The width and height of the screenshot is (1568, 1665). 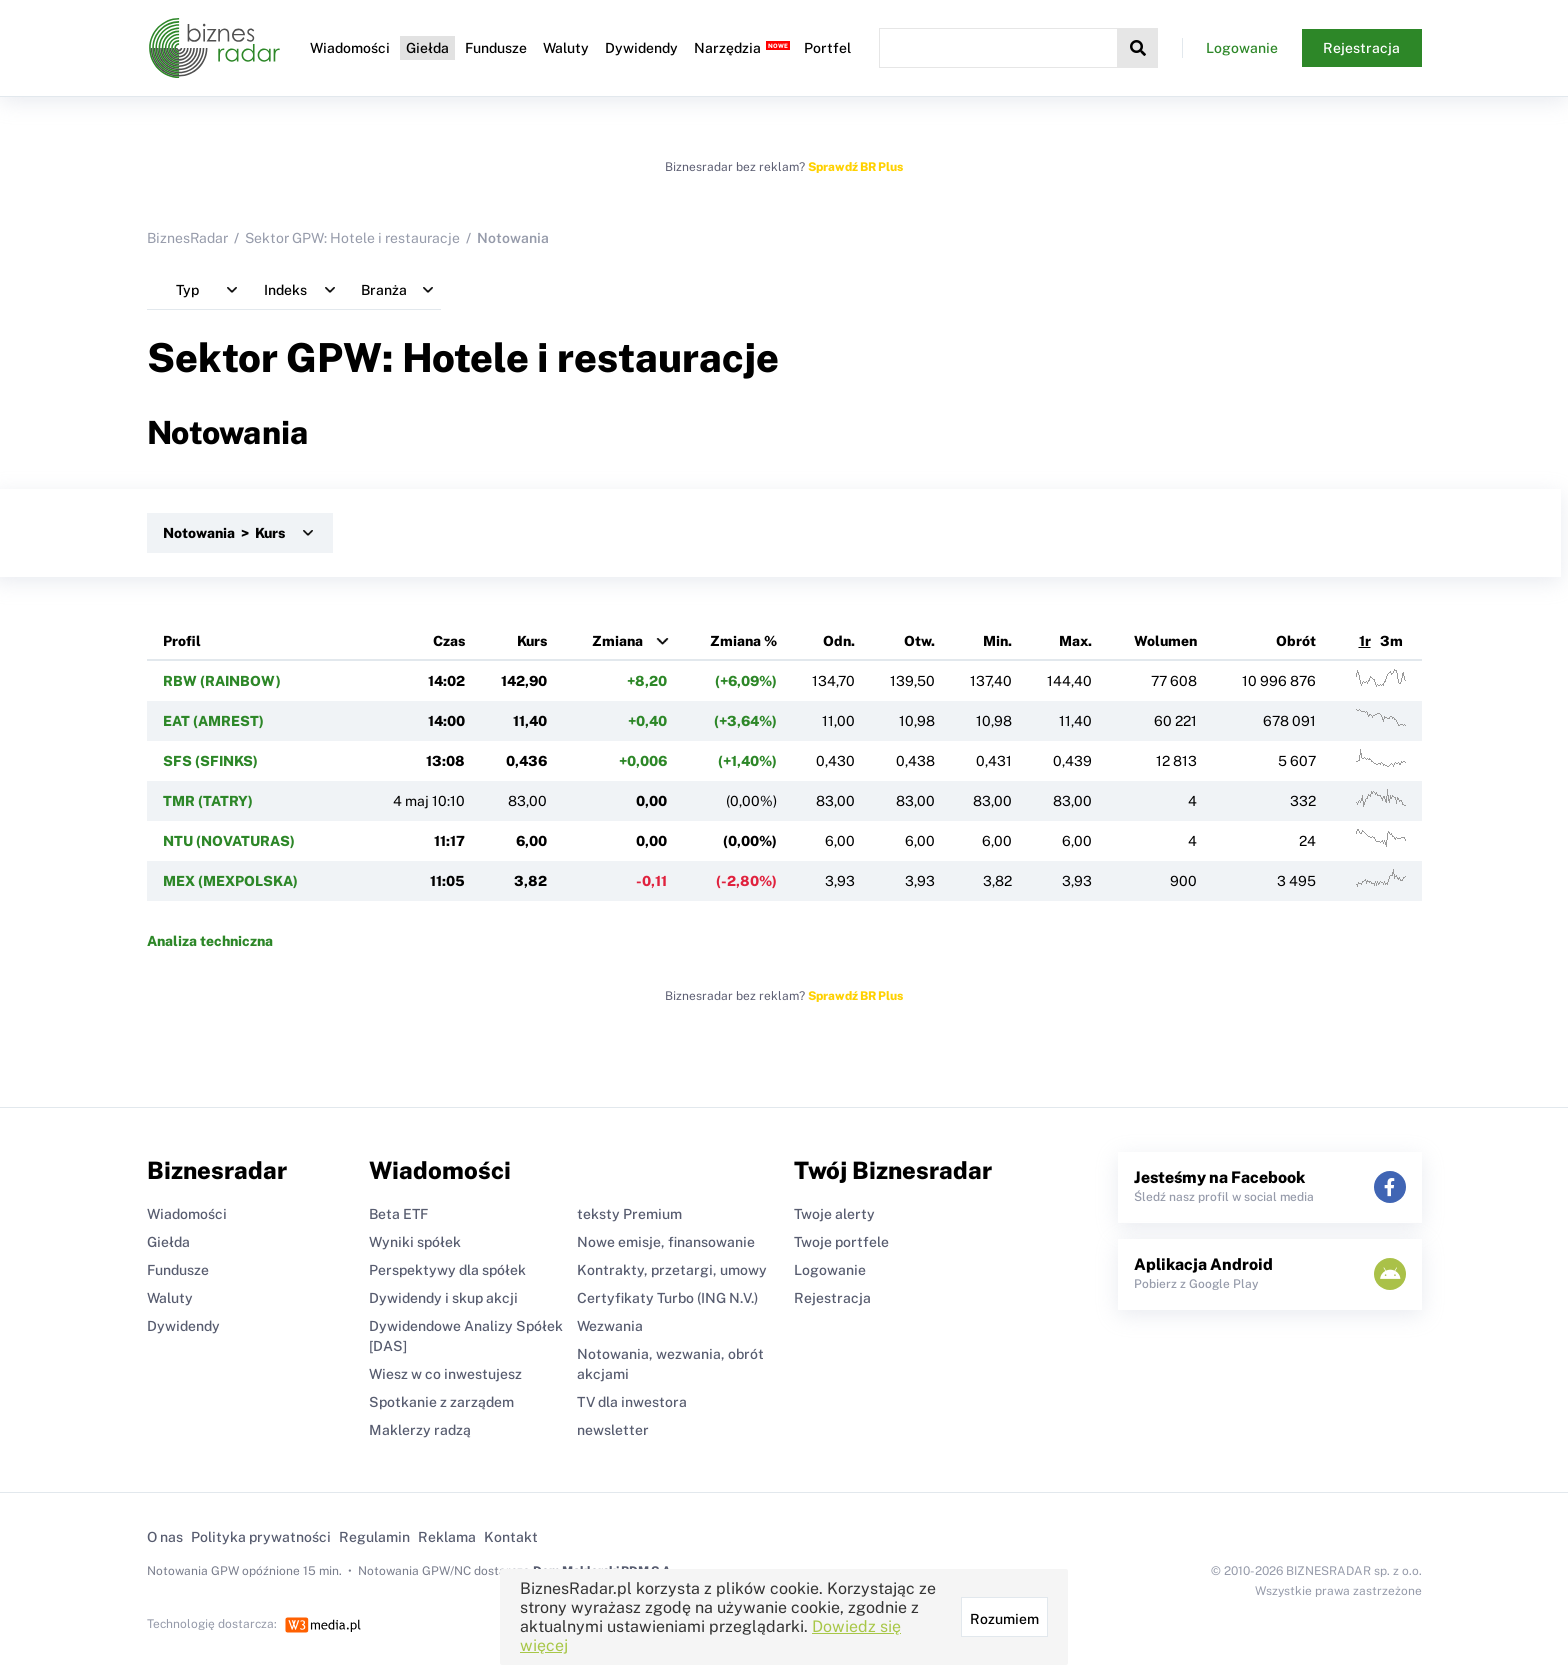 I want to click on O nas, so click(x=165, y=1537).